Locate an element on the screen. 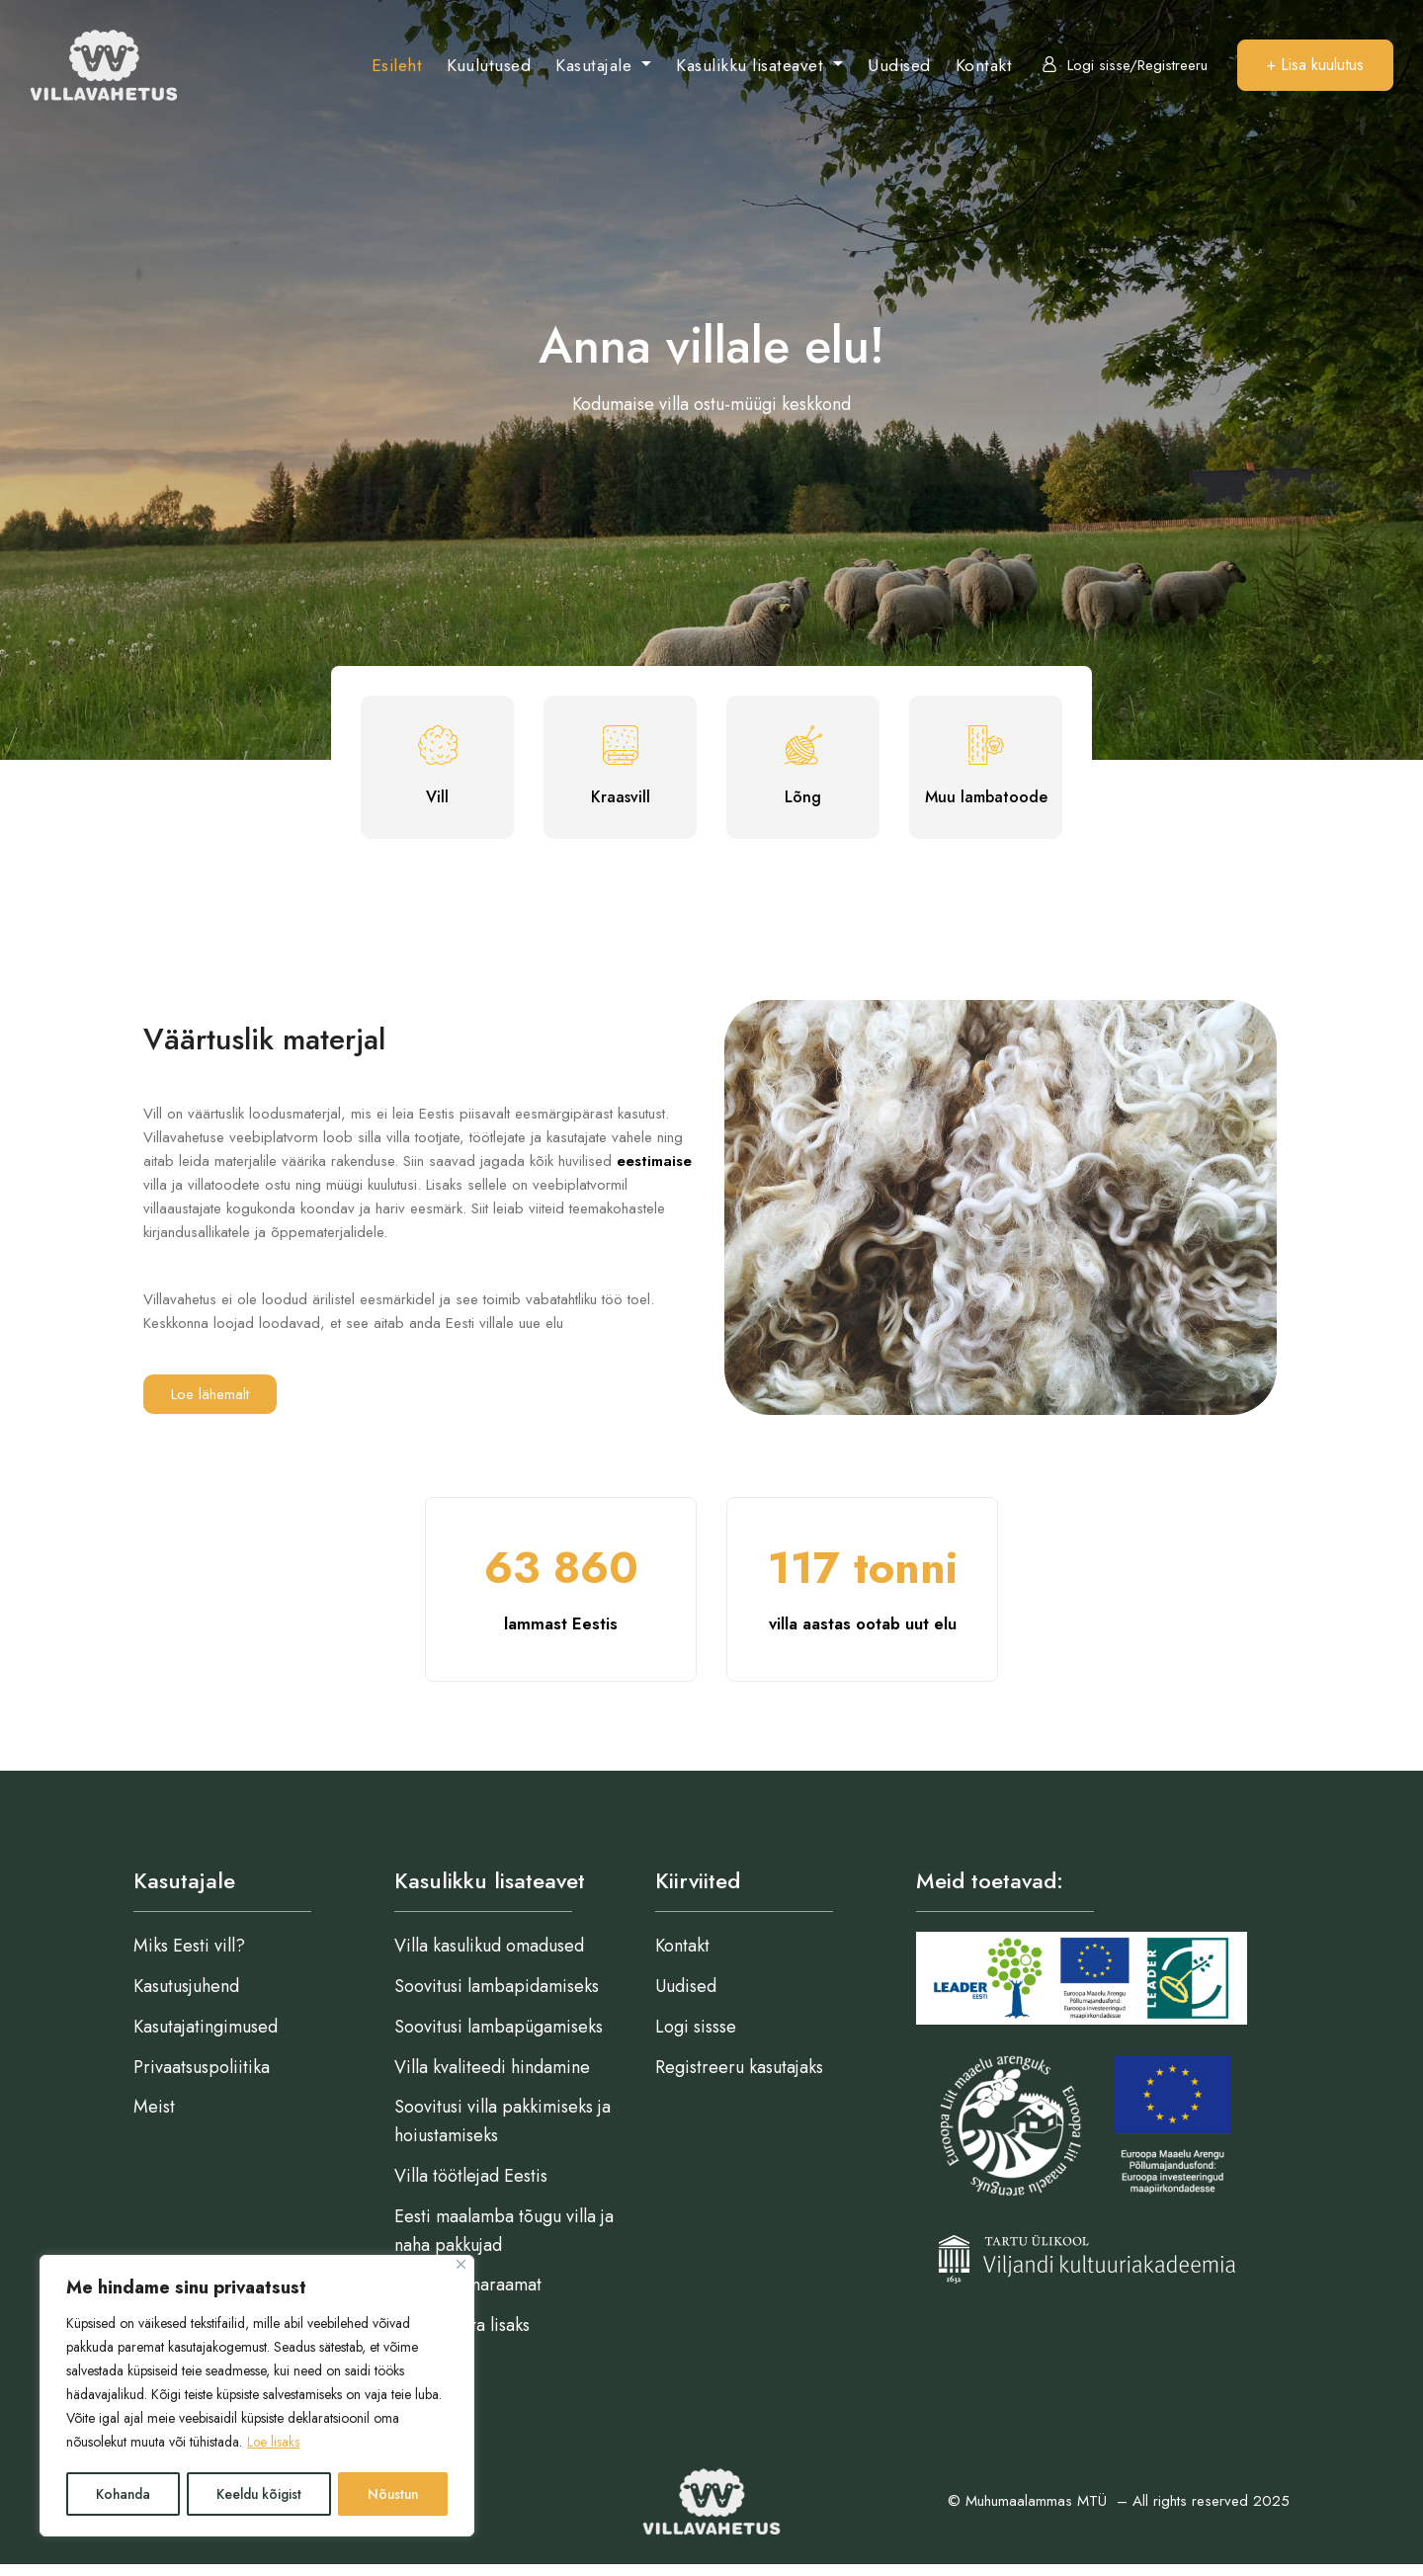 The image size is (1423, 2576). Meist is located at coordinates (154, 2117).